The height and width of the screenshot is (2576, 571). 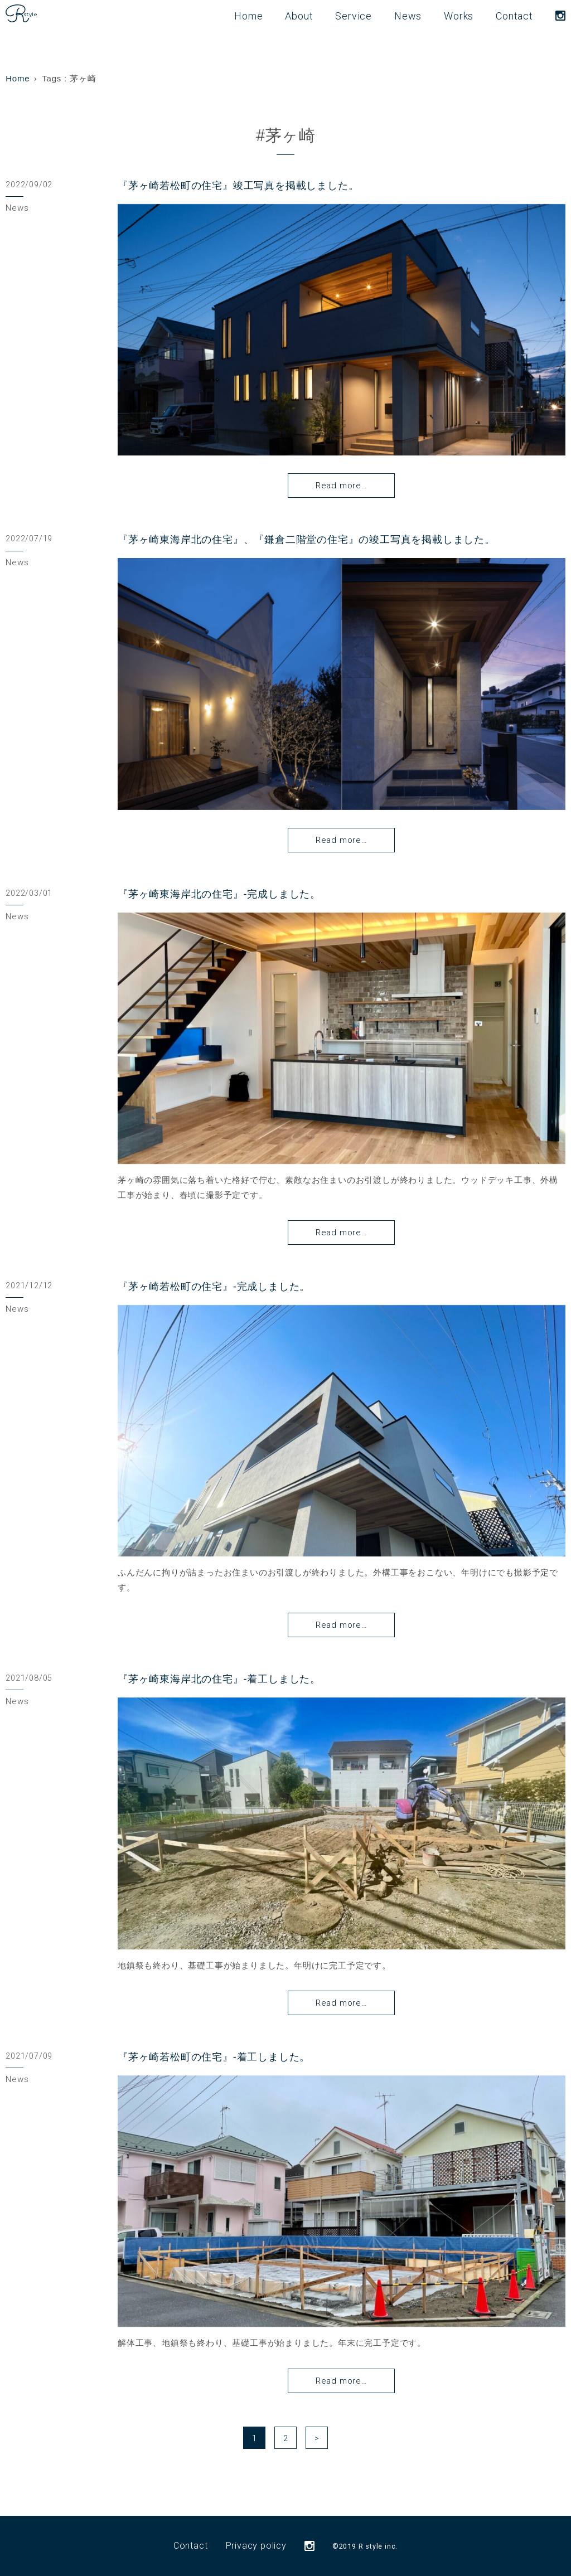 What do you see at coordinates (238, 185) in the screenshot?
I see `『茅ヶ崎若松町の住宅』竣工写真を掲載しました。` at bounding box center [238, 185].